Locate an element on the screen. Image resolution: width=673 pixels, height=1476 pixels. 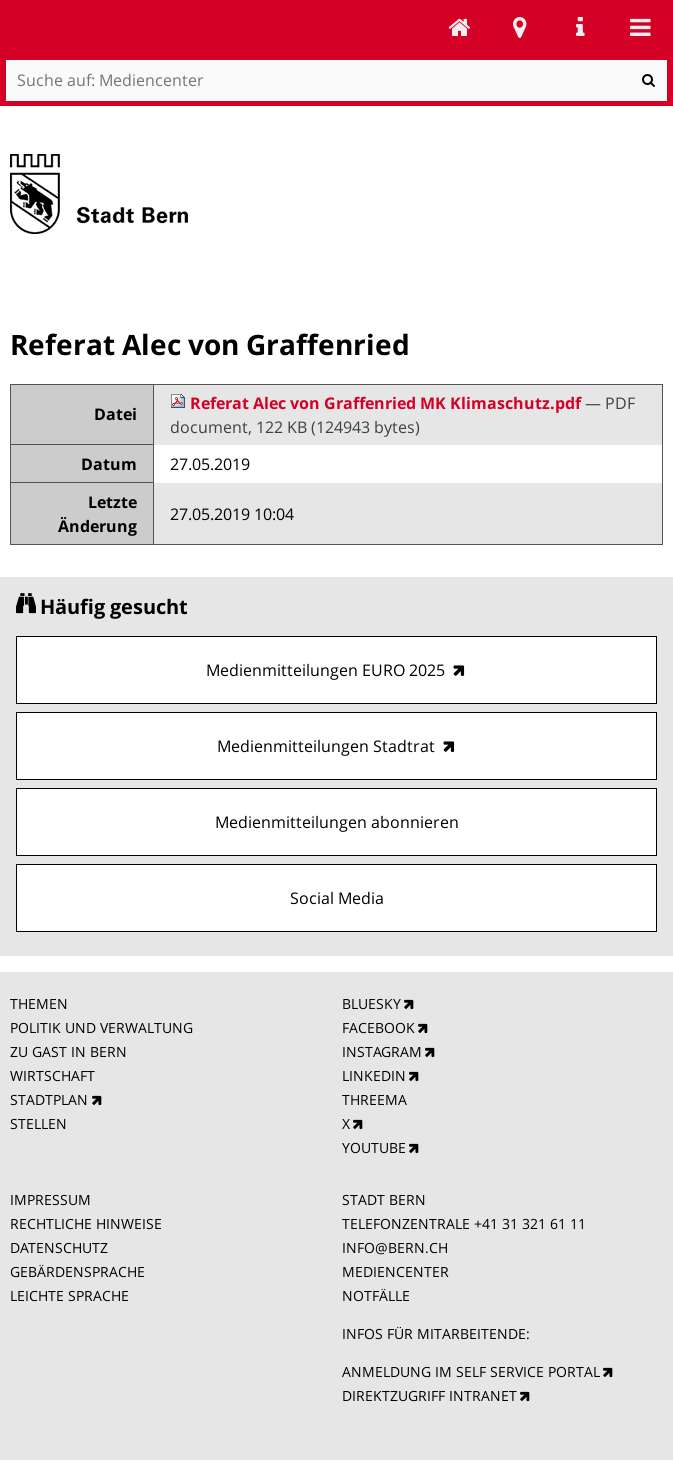
YOUTUBE is located at coordinates (374, 1147).